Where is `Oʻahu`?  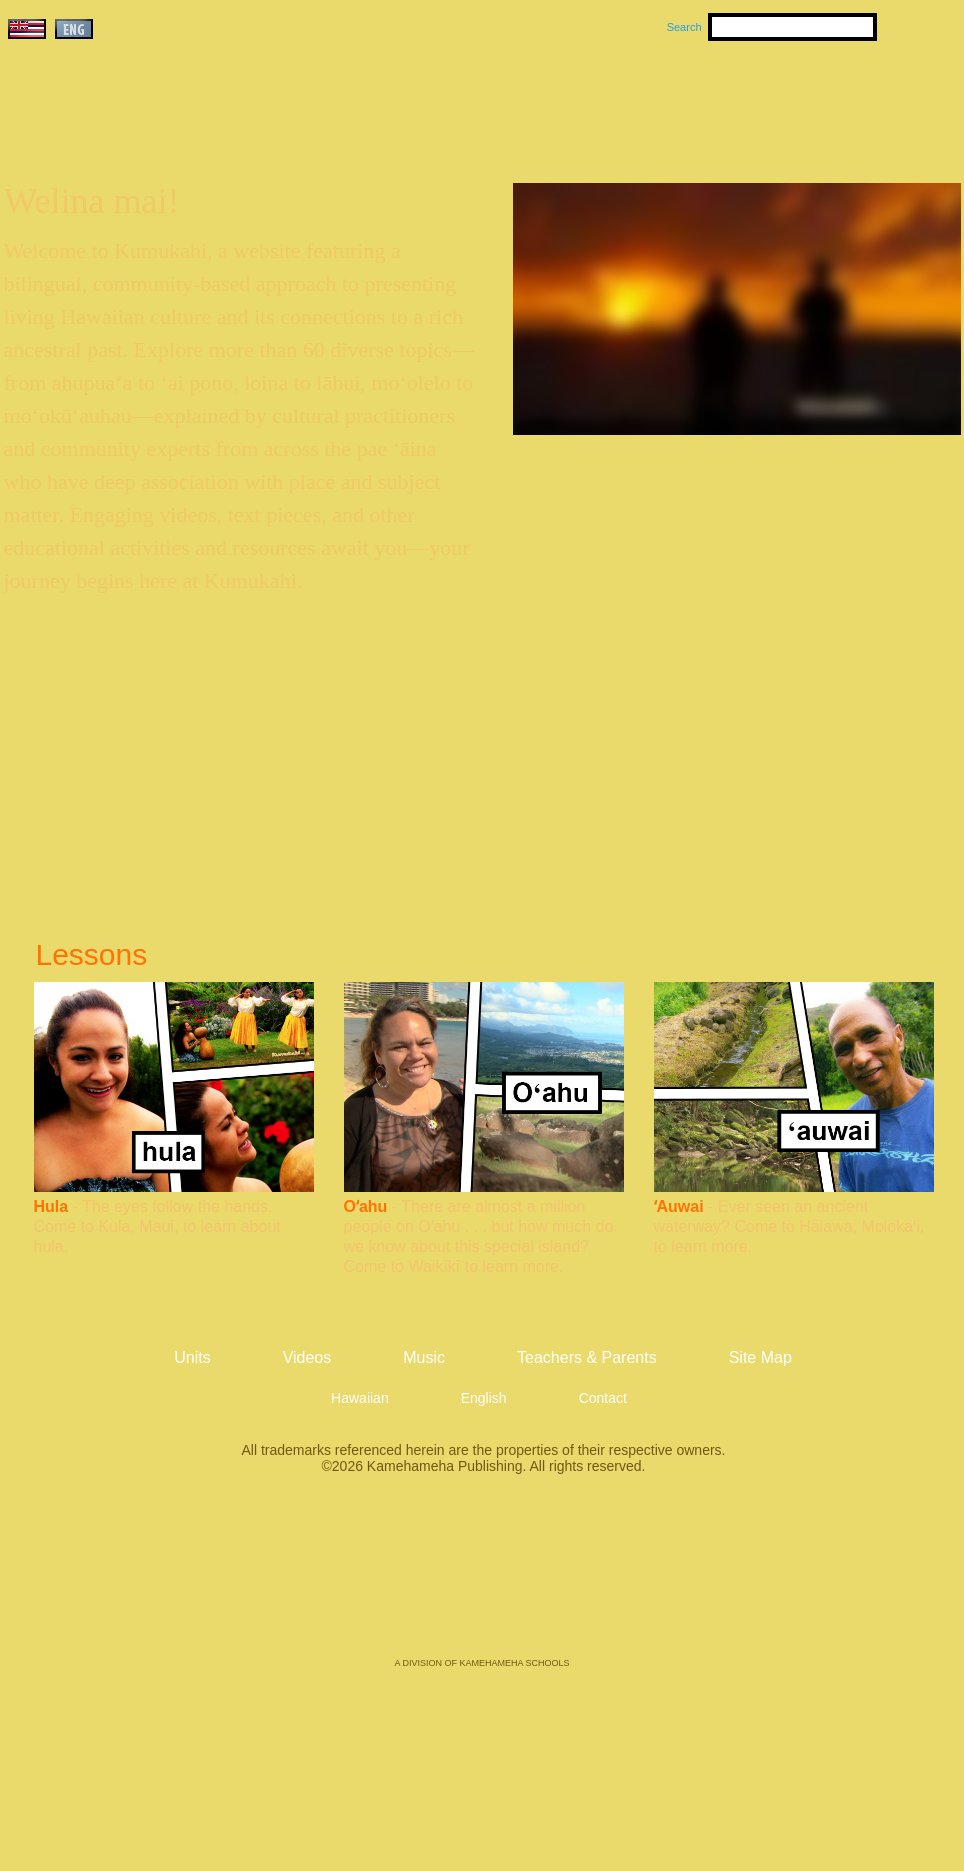 Oʻahu is located at coordinates (366, 1206).